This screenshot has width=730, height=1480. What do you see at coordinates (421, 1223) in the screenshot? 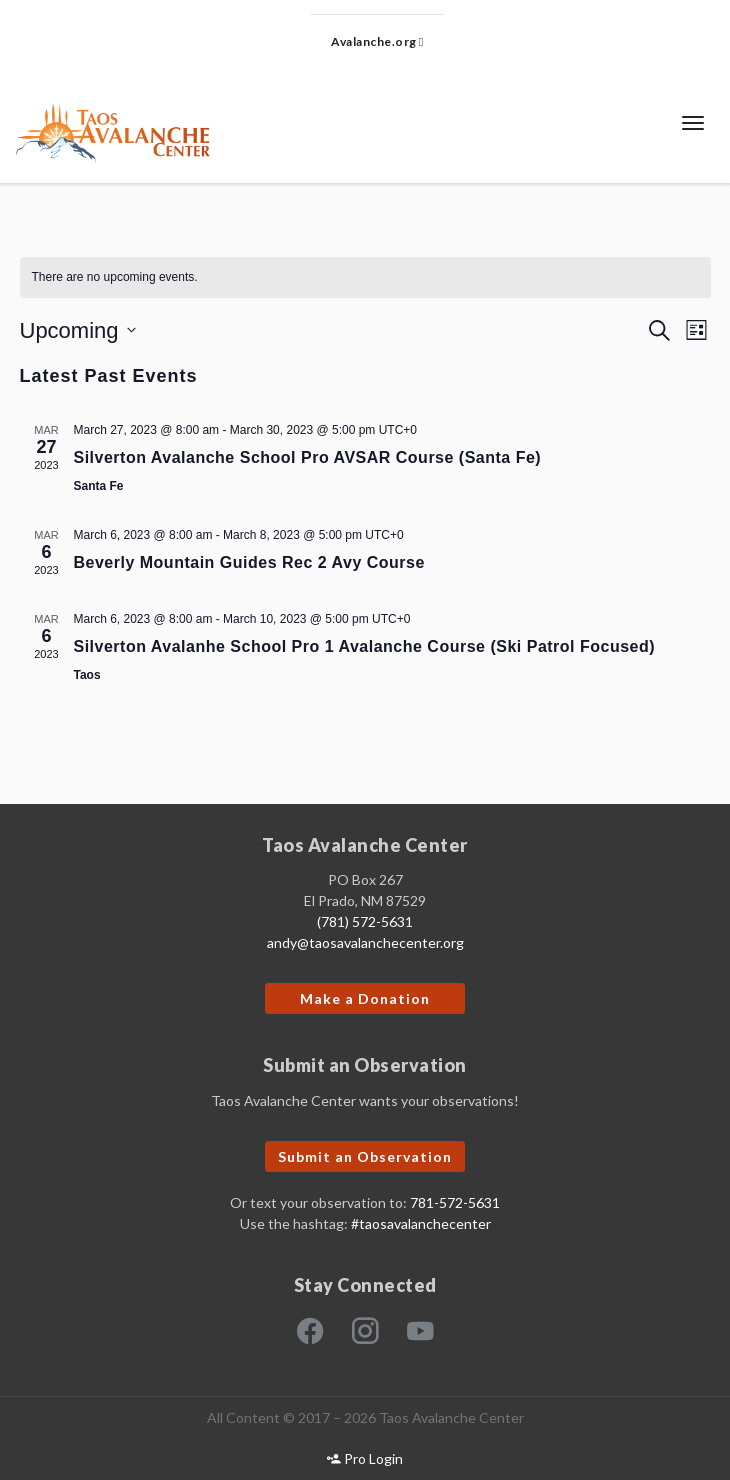
I see `#taosavalanchecenter` at bounding box center [421, 1223].